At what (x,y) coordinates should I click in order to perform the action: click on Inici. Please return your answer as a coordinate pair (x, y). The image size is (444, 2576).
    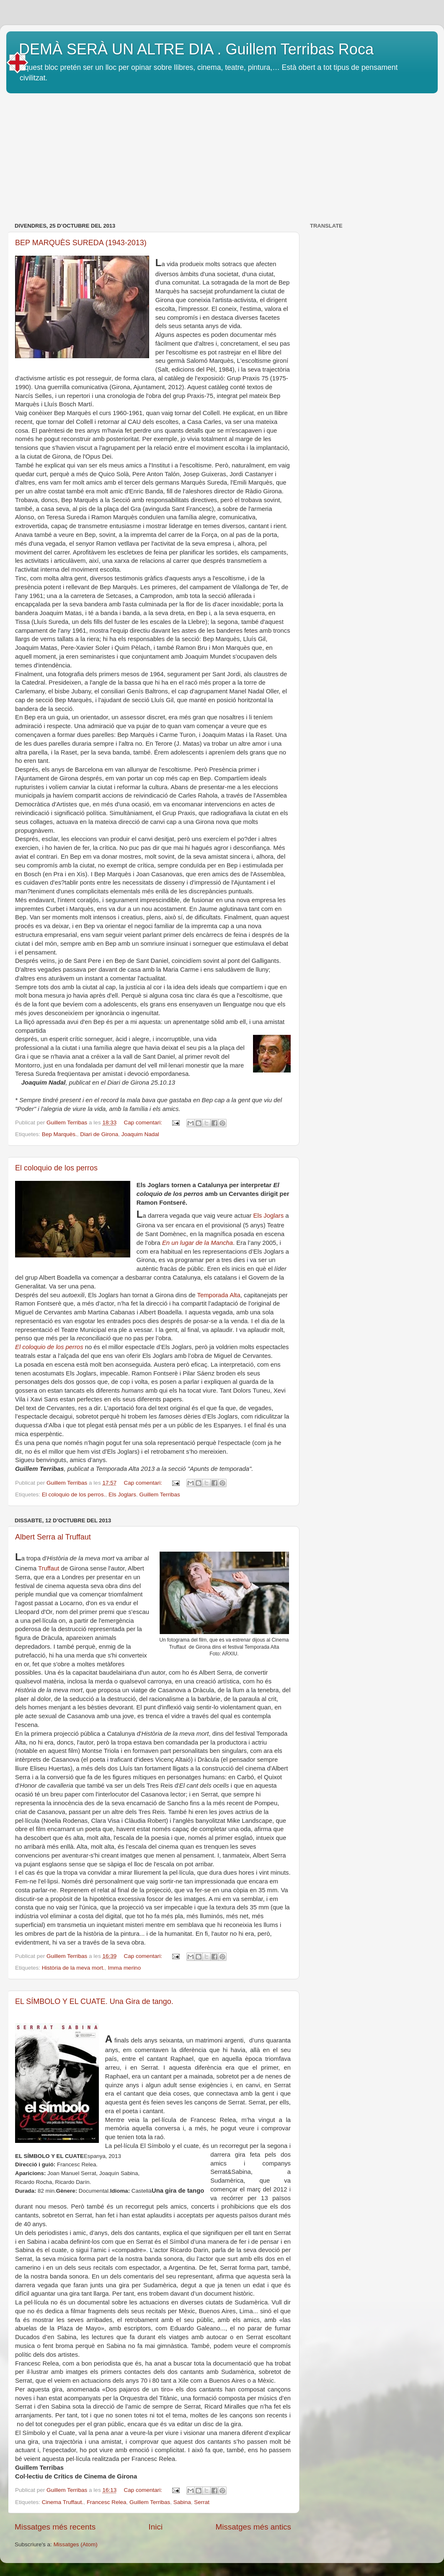
    Looking at the image, I should click on (156, 2526).